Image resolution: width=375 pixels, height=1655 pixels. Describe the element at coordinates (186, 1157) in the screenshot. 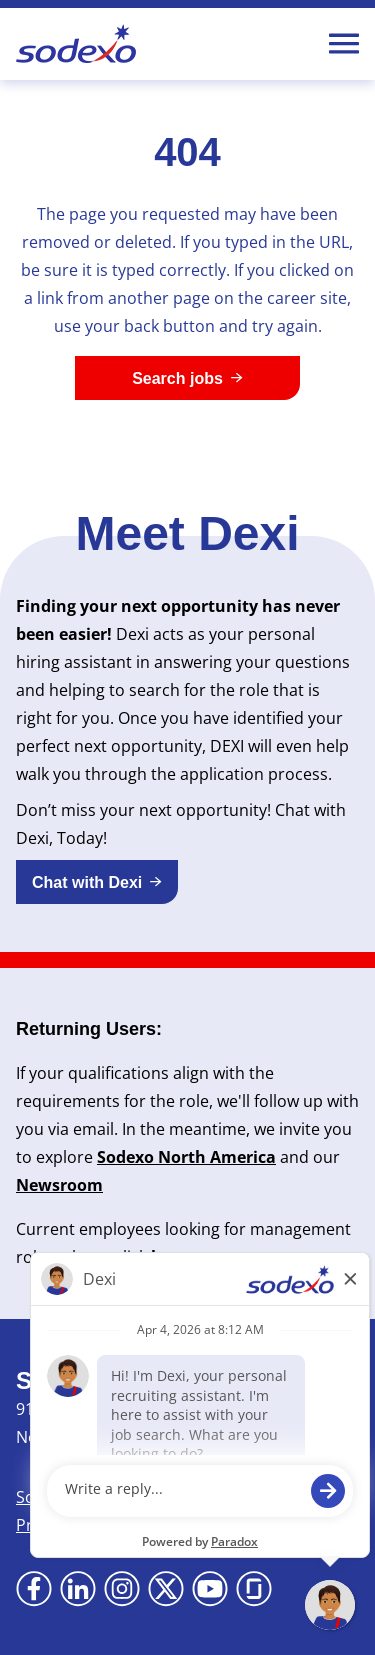

I see `Sodexo North America` at that location.